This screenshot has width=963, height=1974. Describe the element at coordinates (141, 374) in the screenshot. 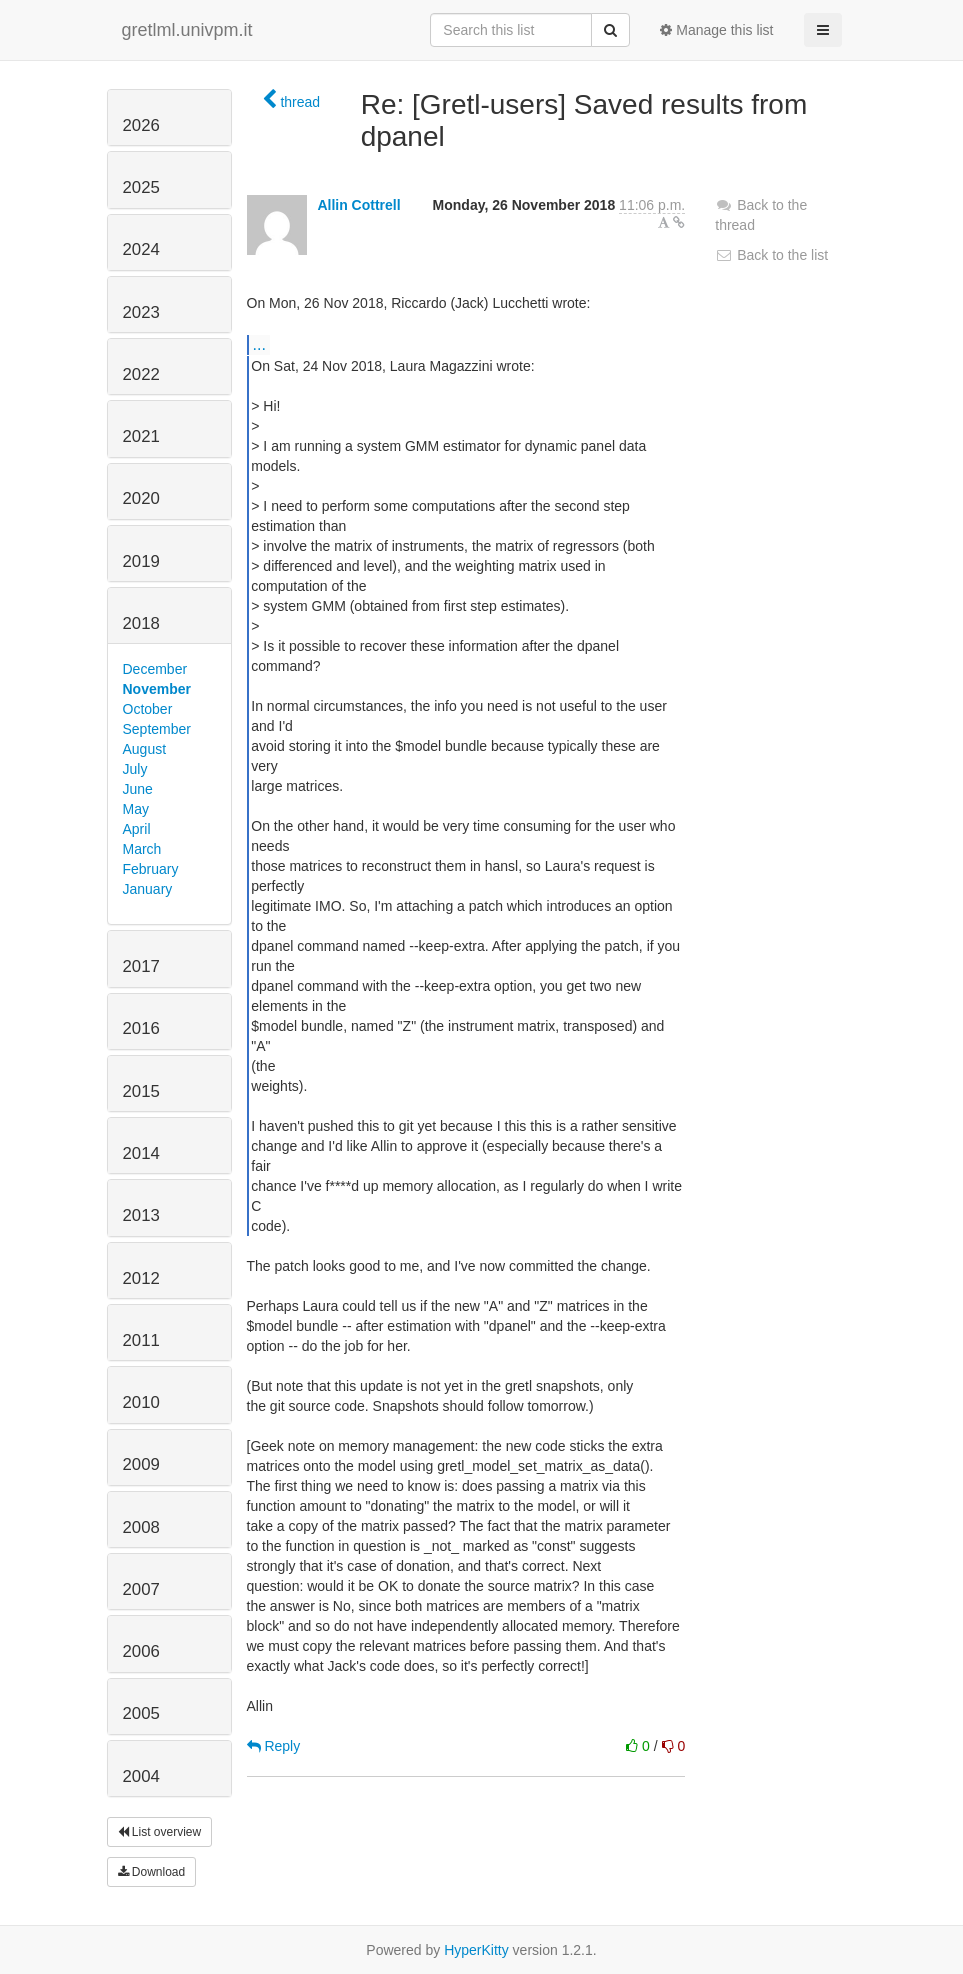

I see `2022` at that location.